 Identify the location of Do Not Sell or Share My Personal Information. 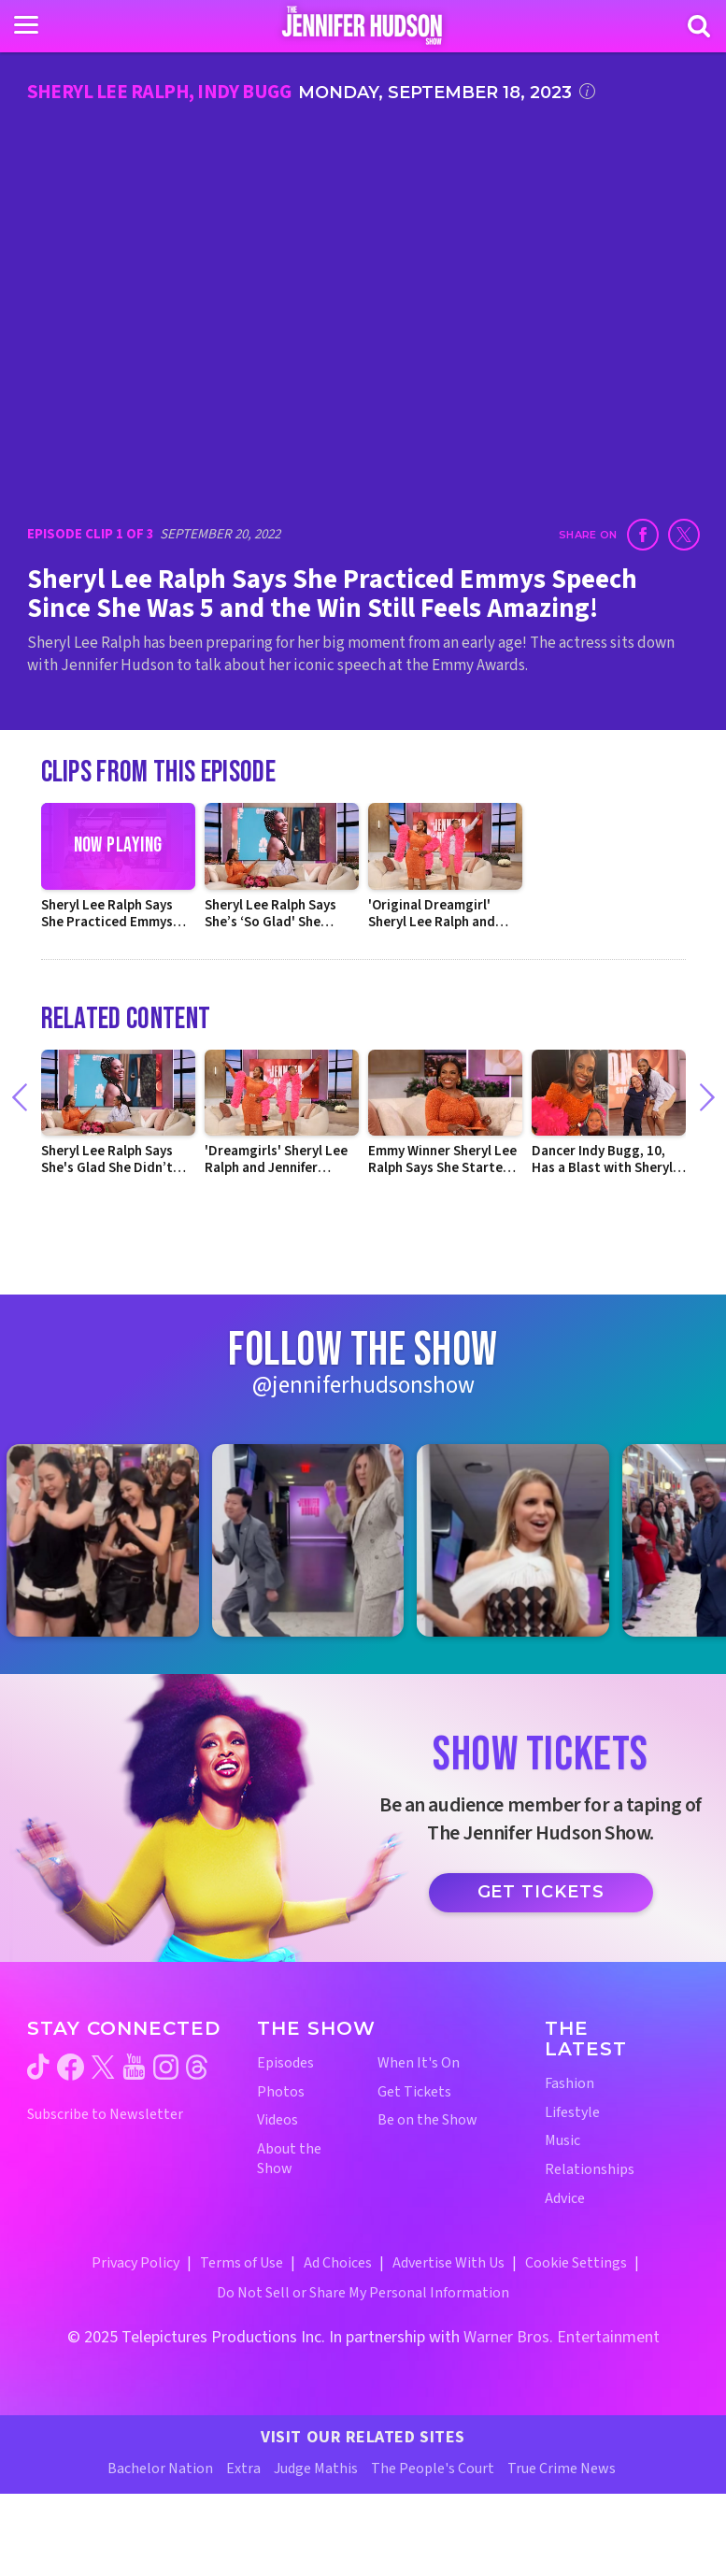
(363, 2293).